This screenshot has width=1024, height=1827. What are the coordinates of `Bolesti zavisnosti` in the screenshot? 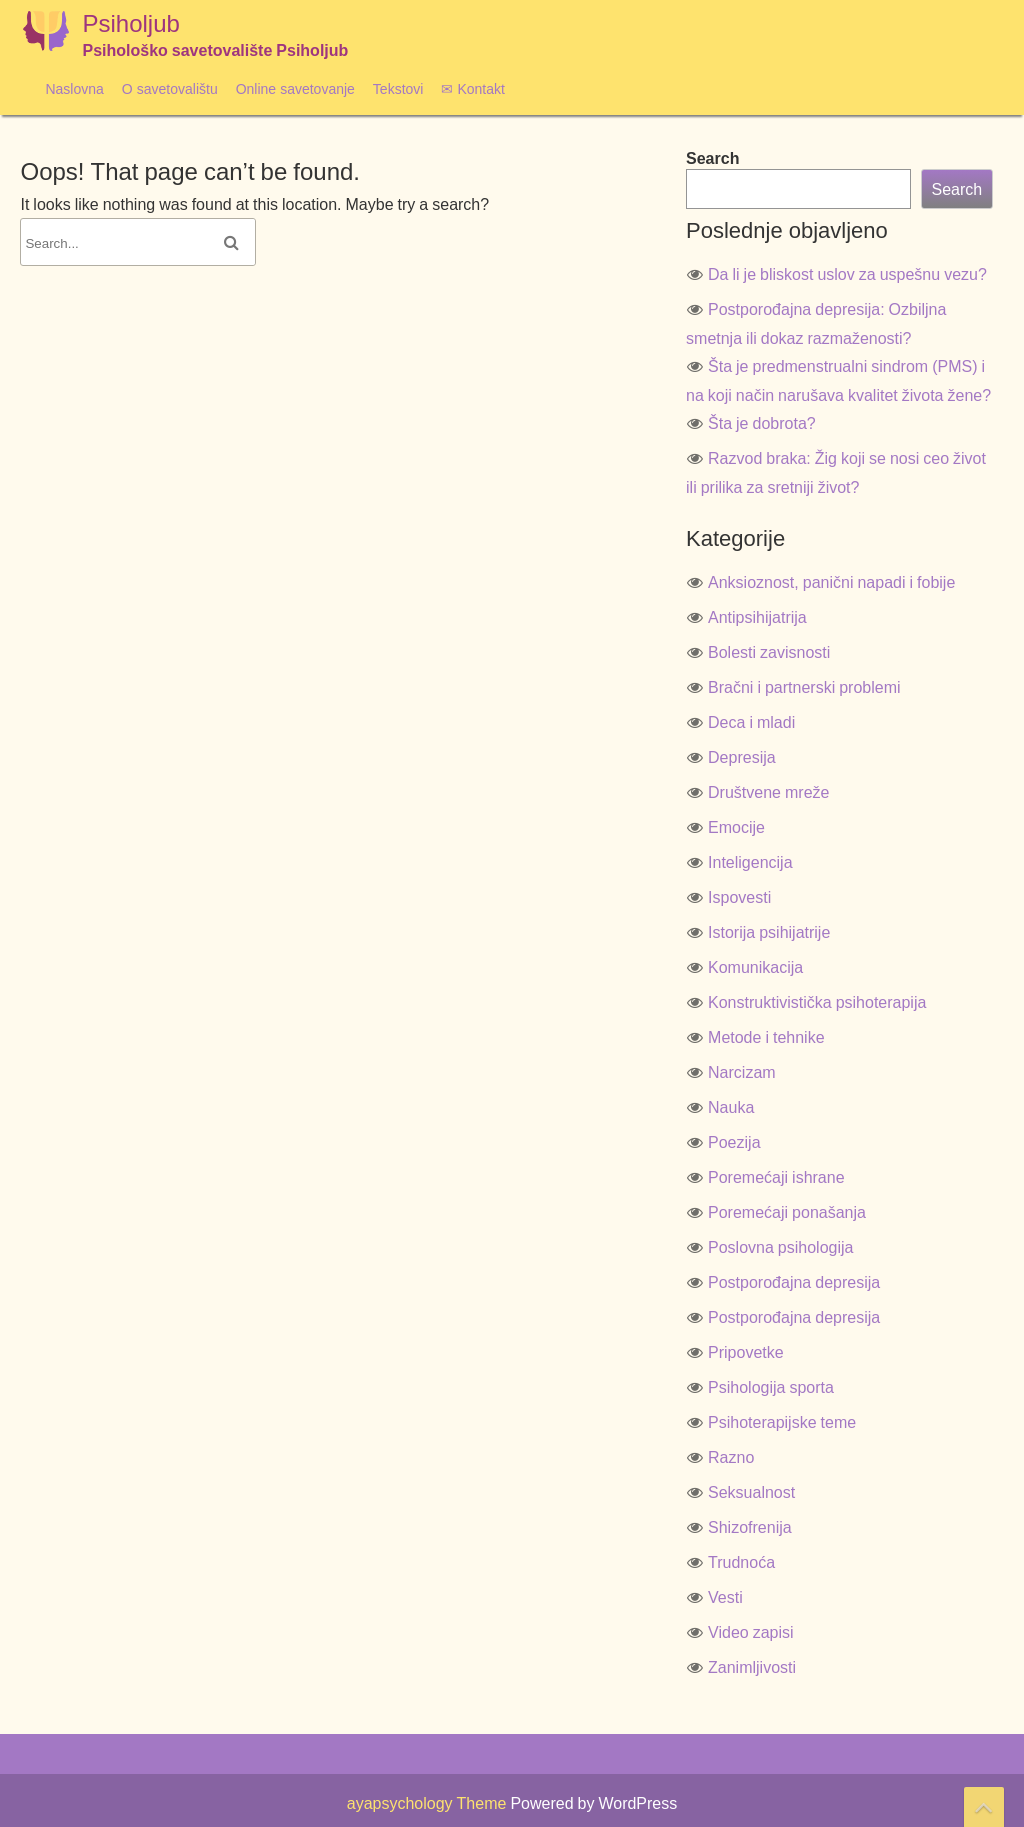 It's located at (769, 652).